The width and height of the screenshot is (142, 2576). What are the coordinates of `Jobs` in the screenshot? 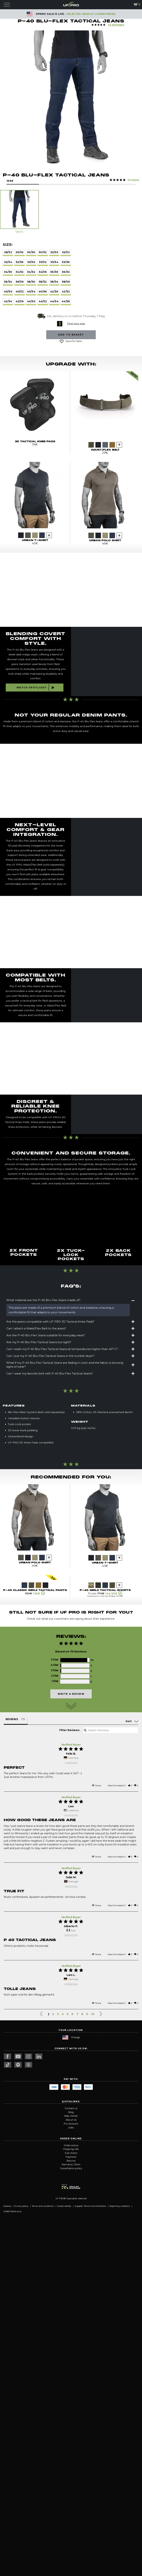 It's located at (71, 2127).